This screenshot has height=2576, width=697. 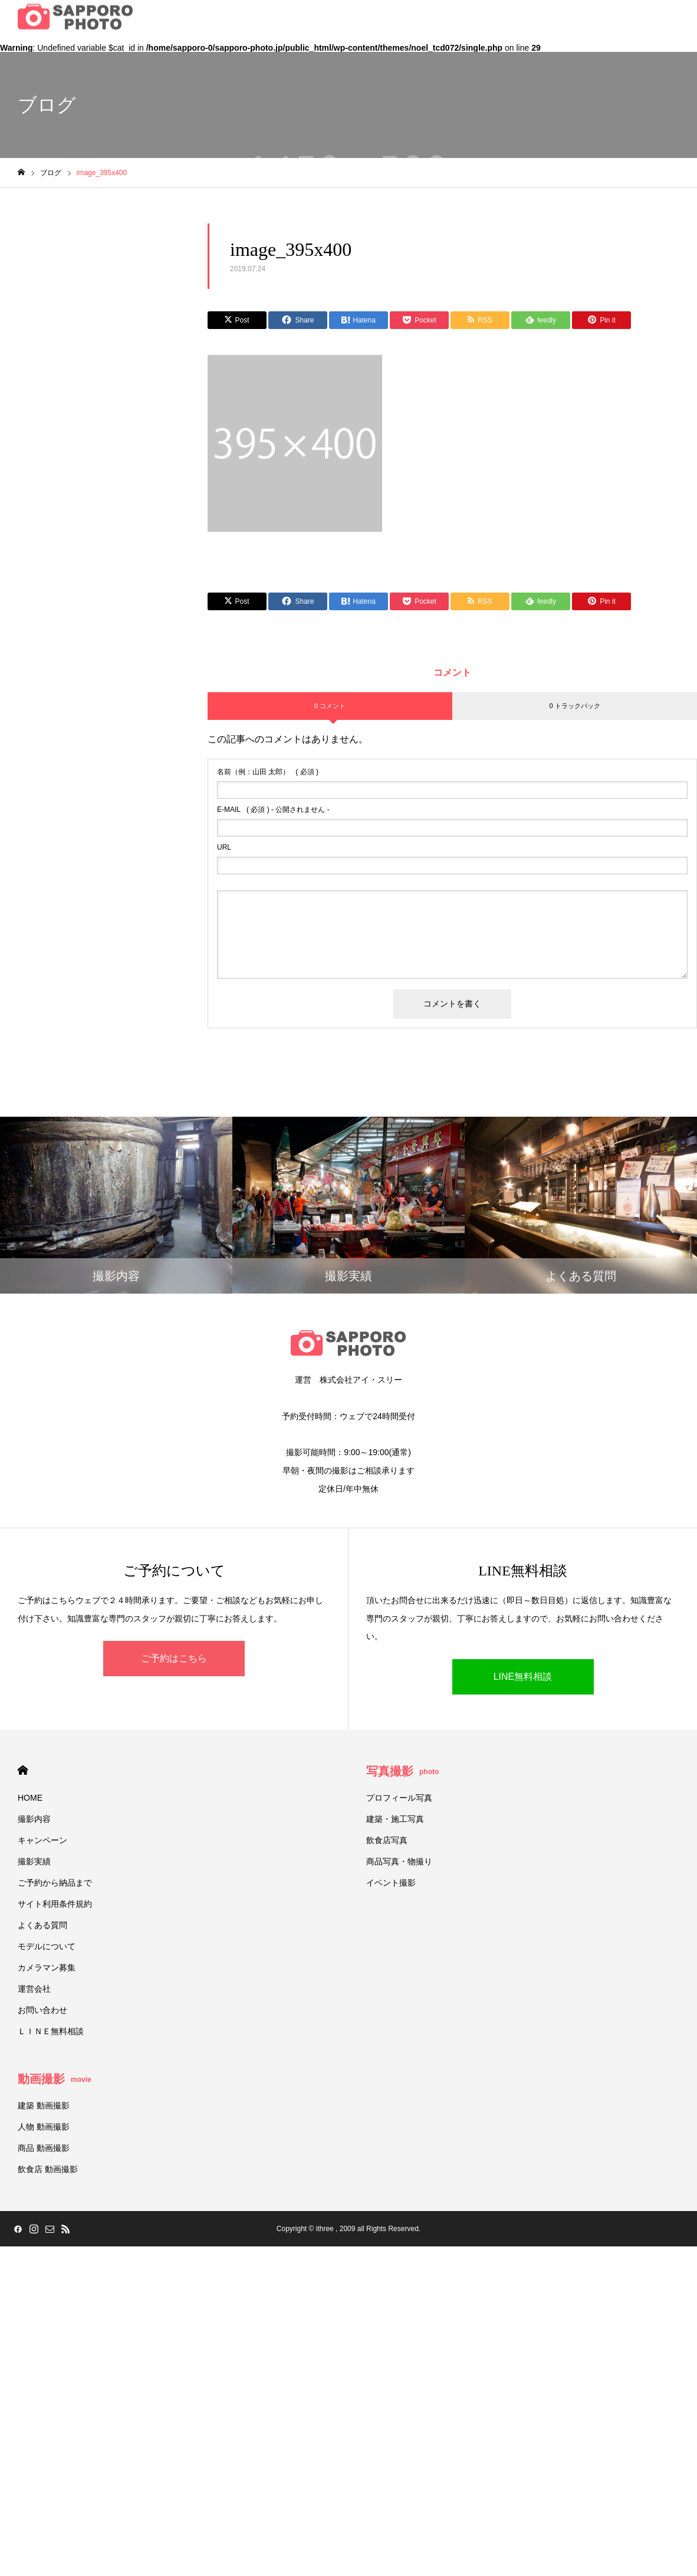 I want to click on LINE無料相談, so click(x=523, y=1677).